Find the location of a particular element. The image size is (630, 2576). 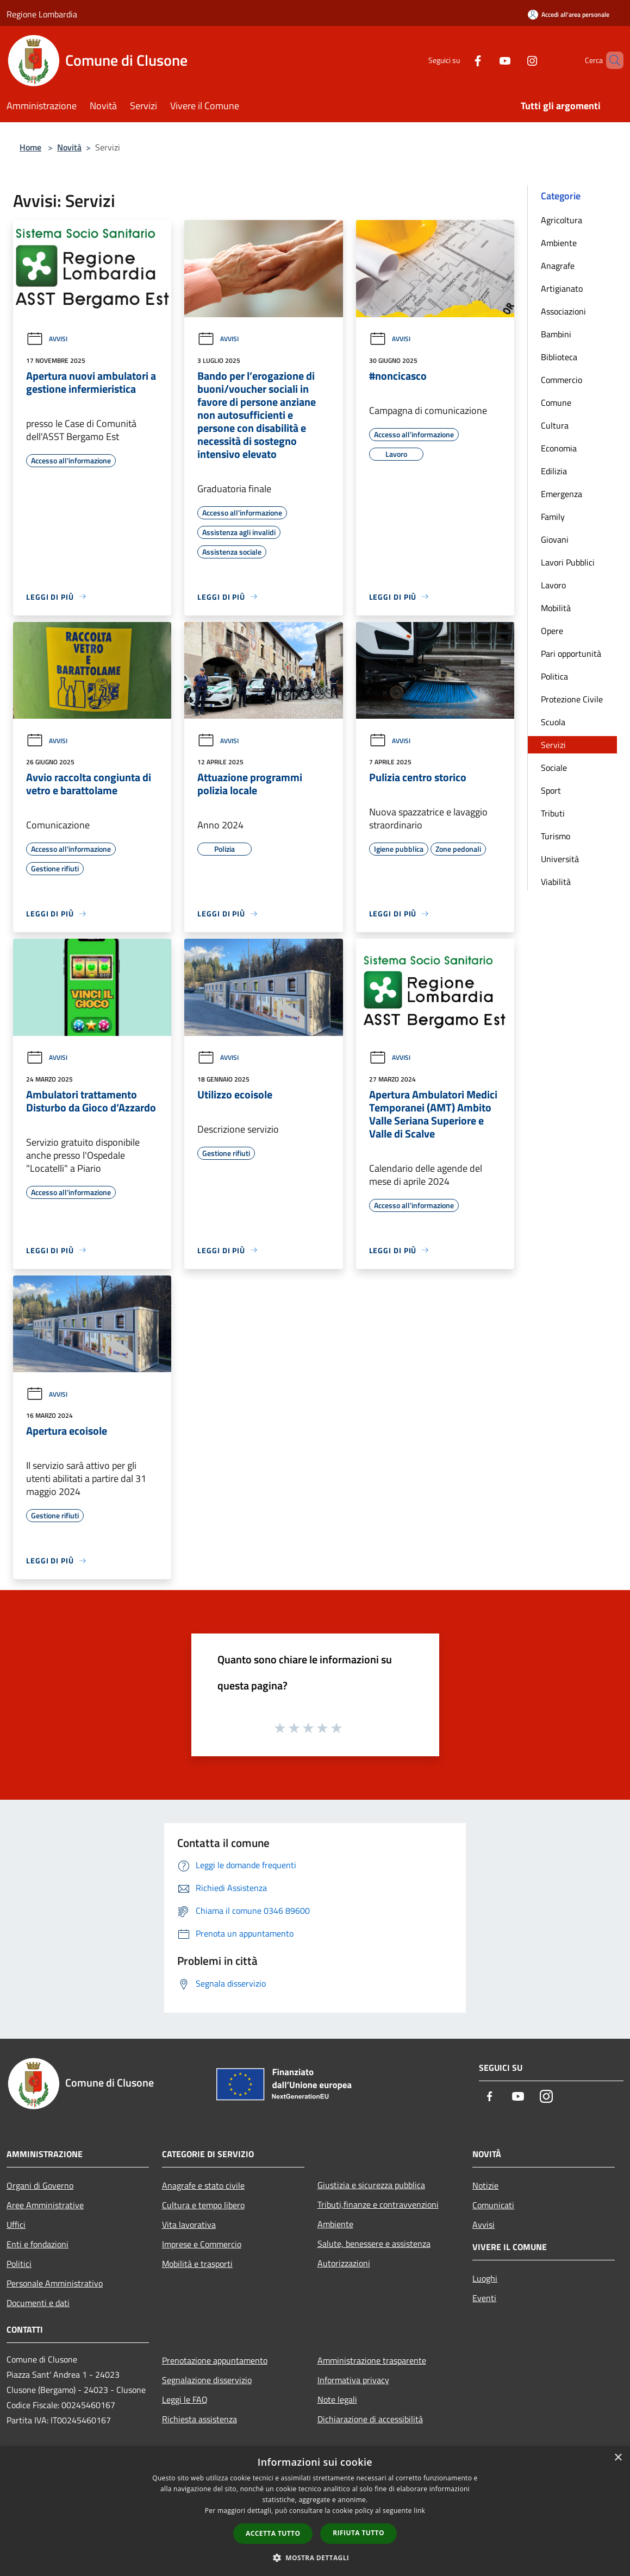

[dialog] is located at coordinates (315, 2511).